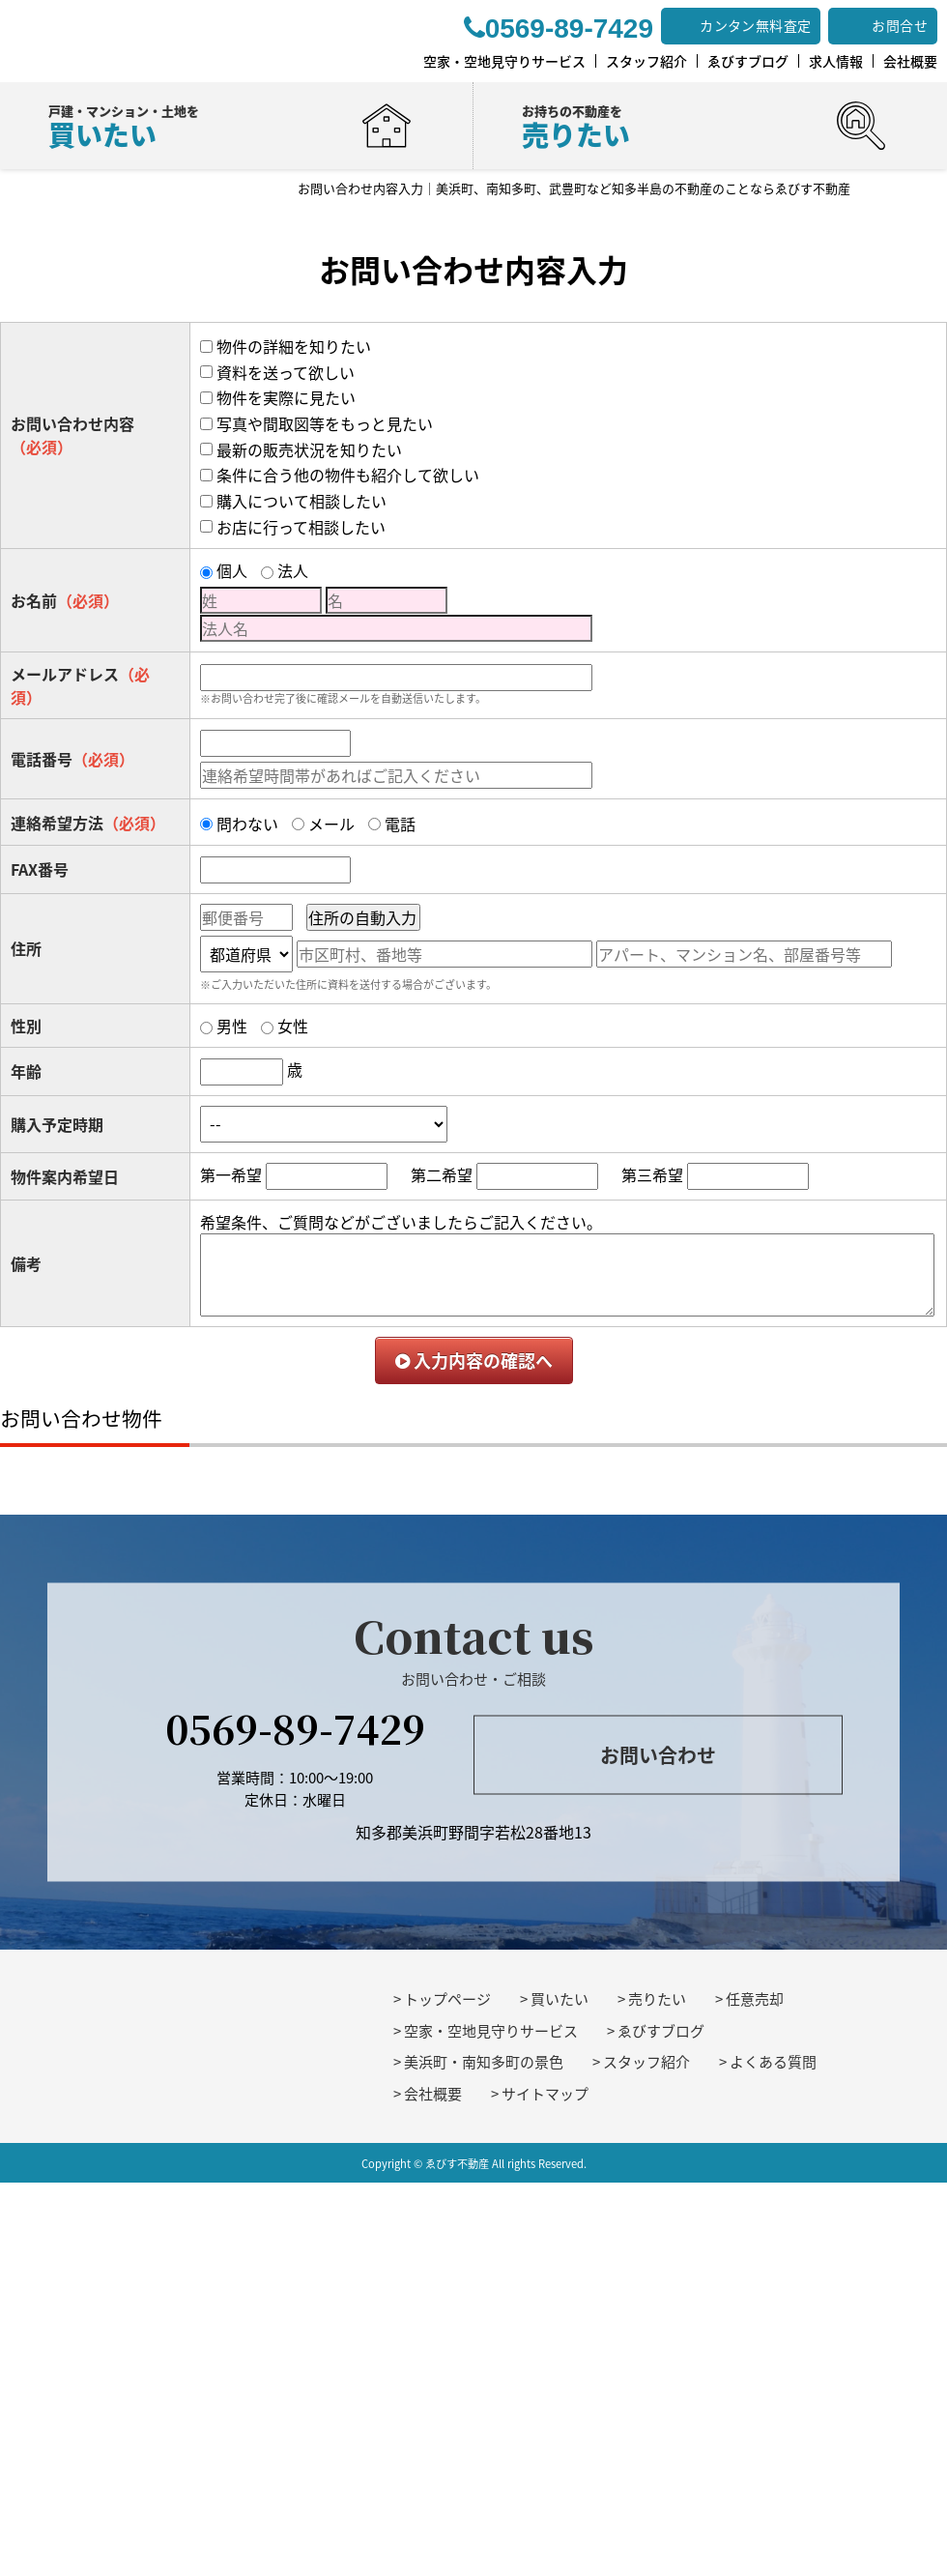  Describe the element at coordinates (755, 1999) in the screenshot. I see `任意売却` at that location.